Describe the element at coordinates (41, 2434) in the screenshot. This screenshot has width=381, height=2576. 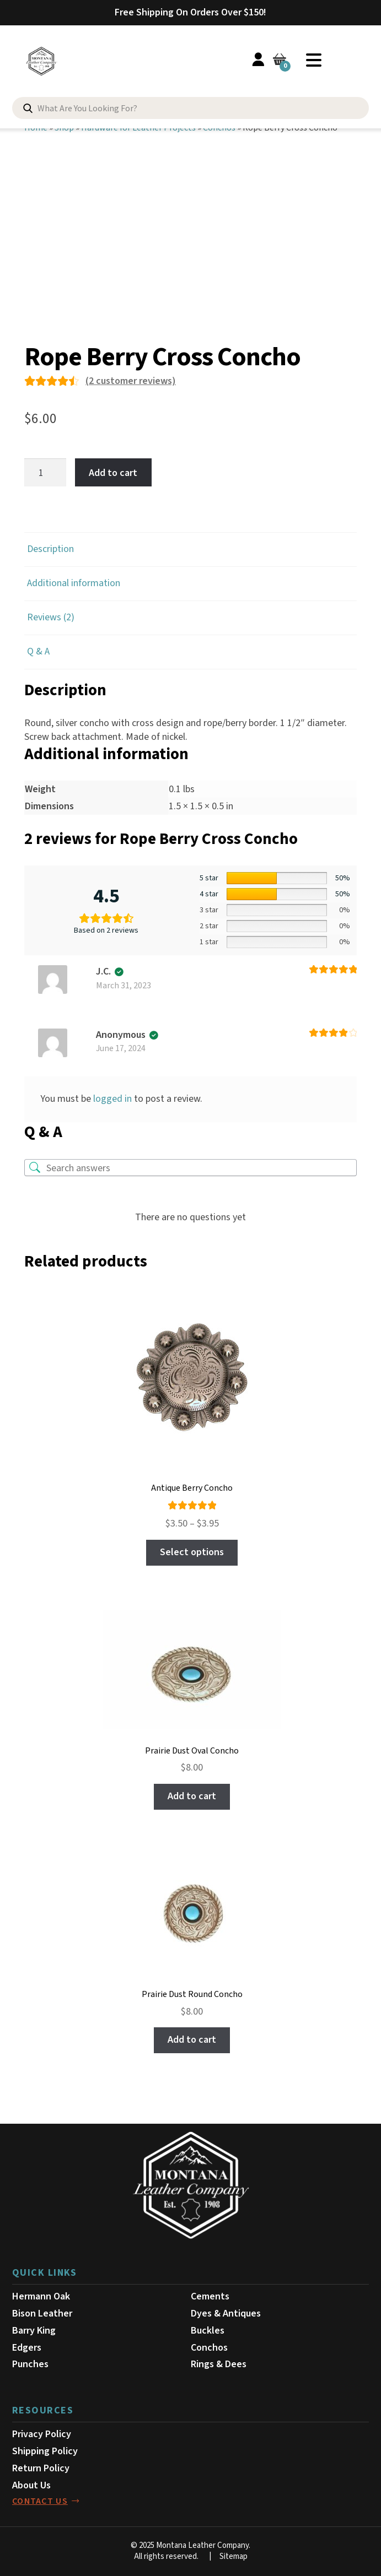
I see `Privacy Policy` at that location.